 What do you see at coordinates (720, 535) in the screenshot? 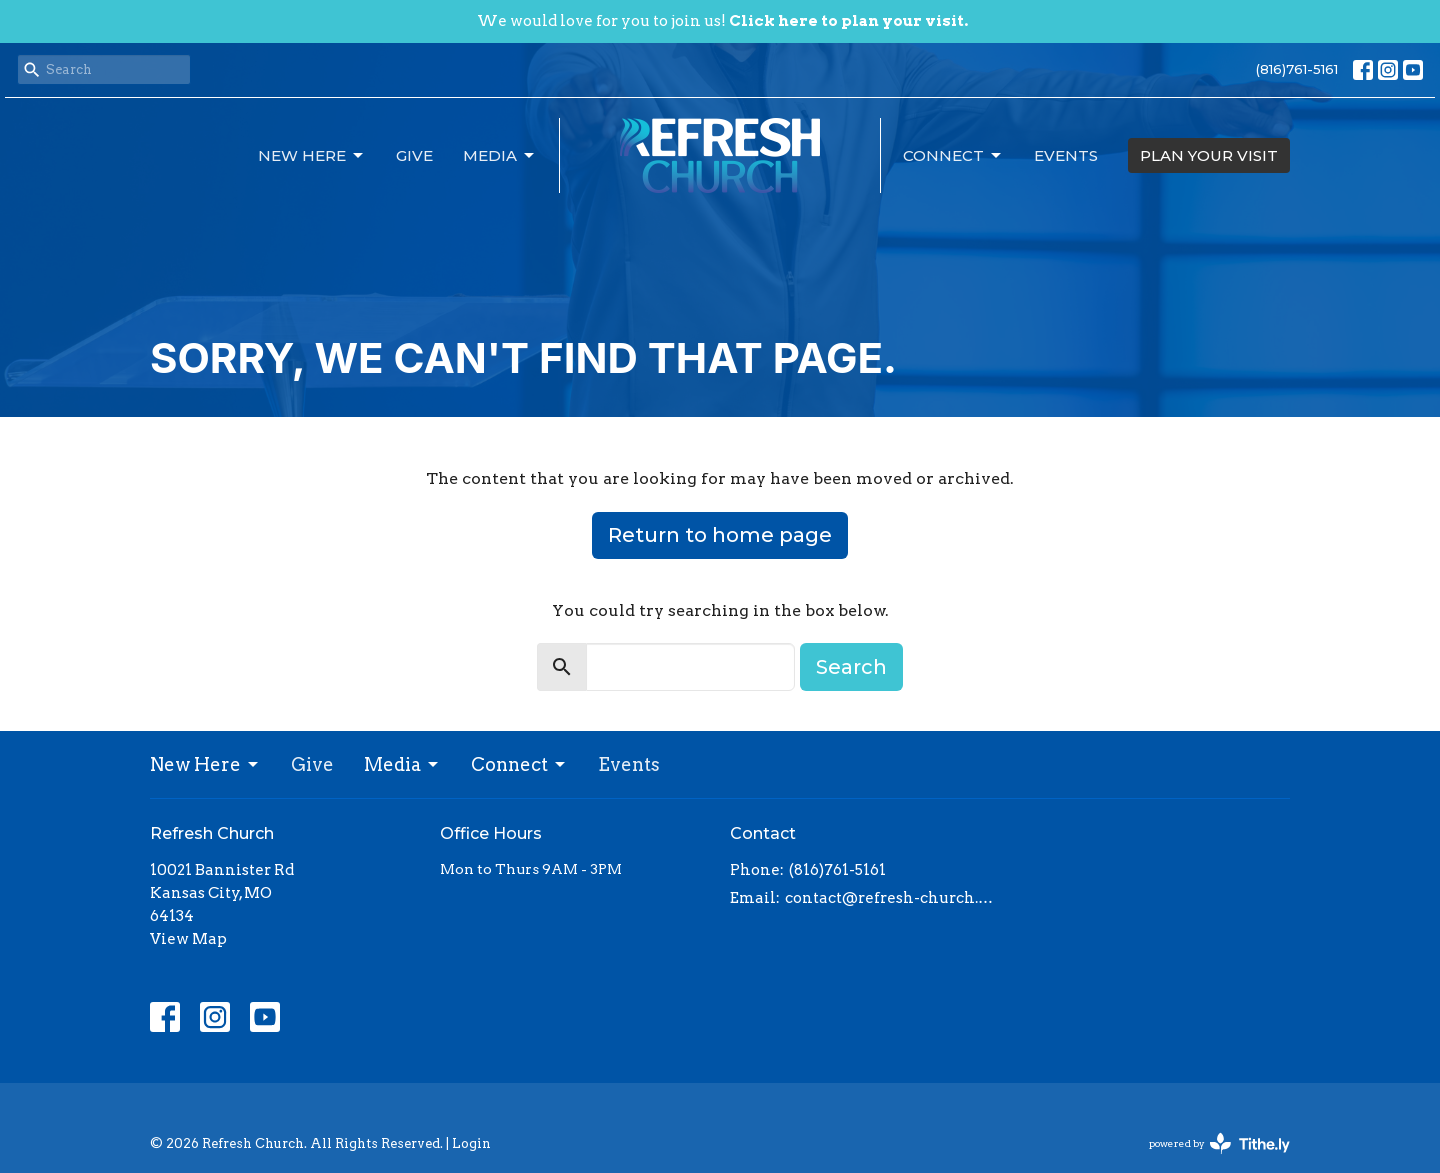
I see `Return to home page` at bounding box center [720, 535].